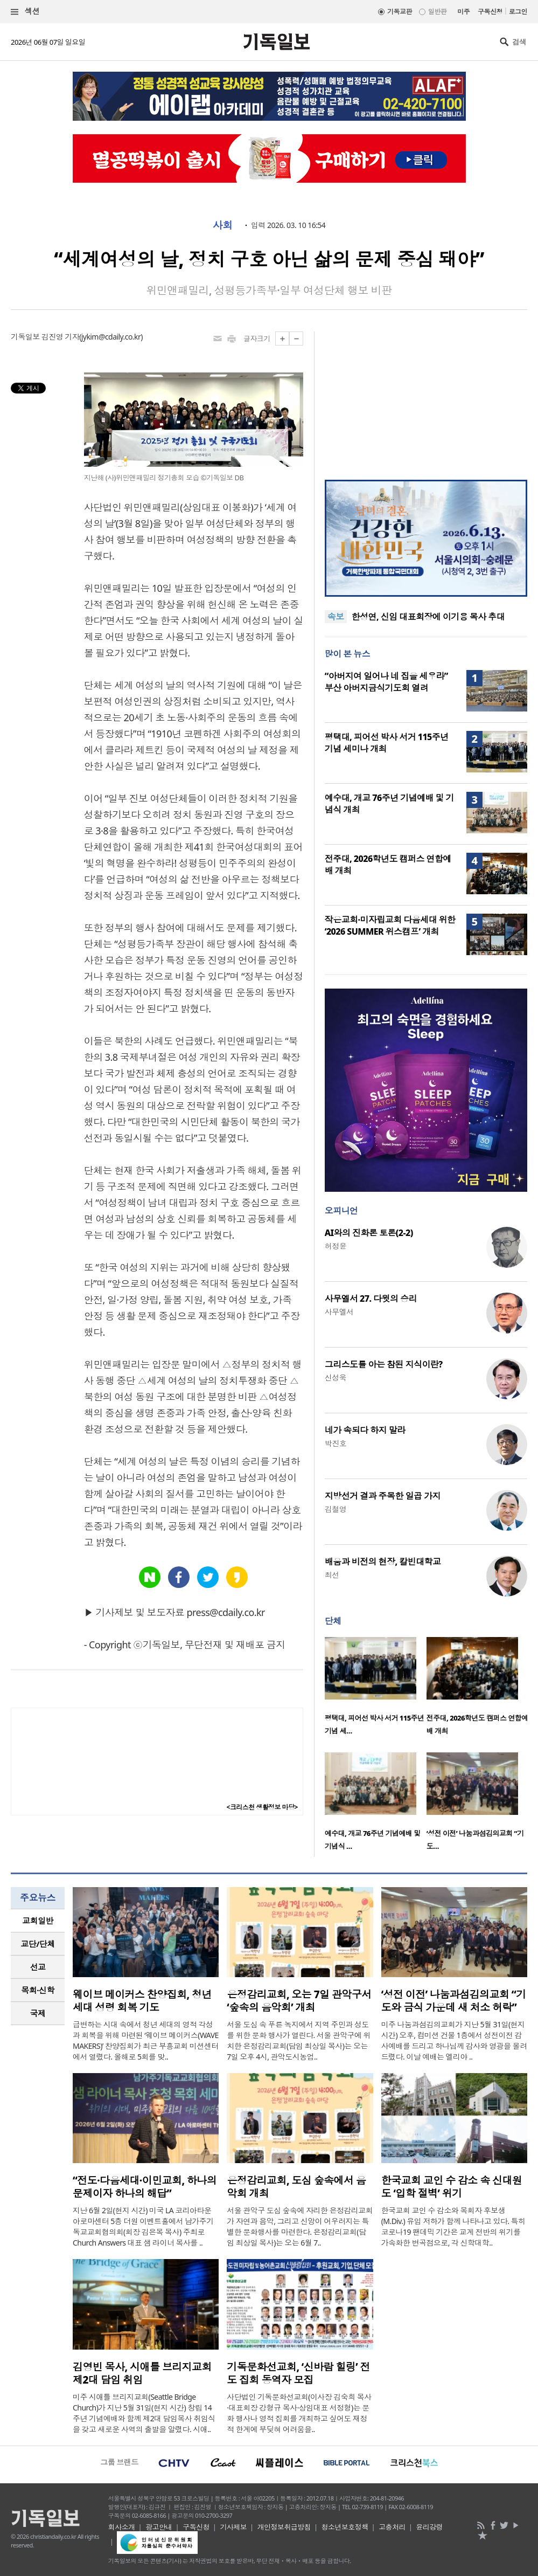 This screenshot has height=2576, width=538. What do you see at coordinates (223, 225) in the screenshot?
I see `사회` at bounding box center [223, 225].